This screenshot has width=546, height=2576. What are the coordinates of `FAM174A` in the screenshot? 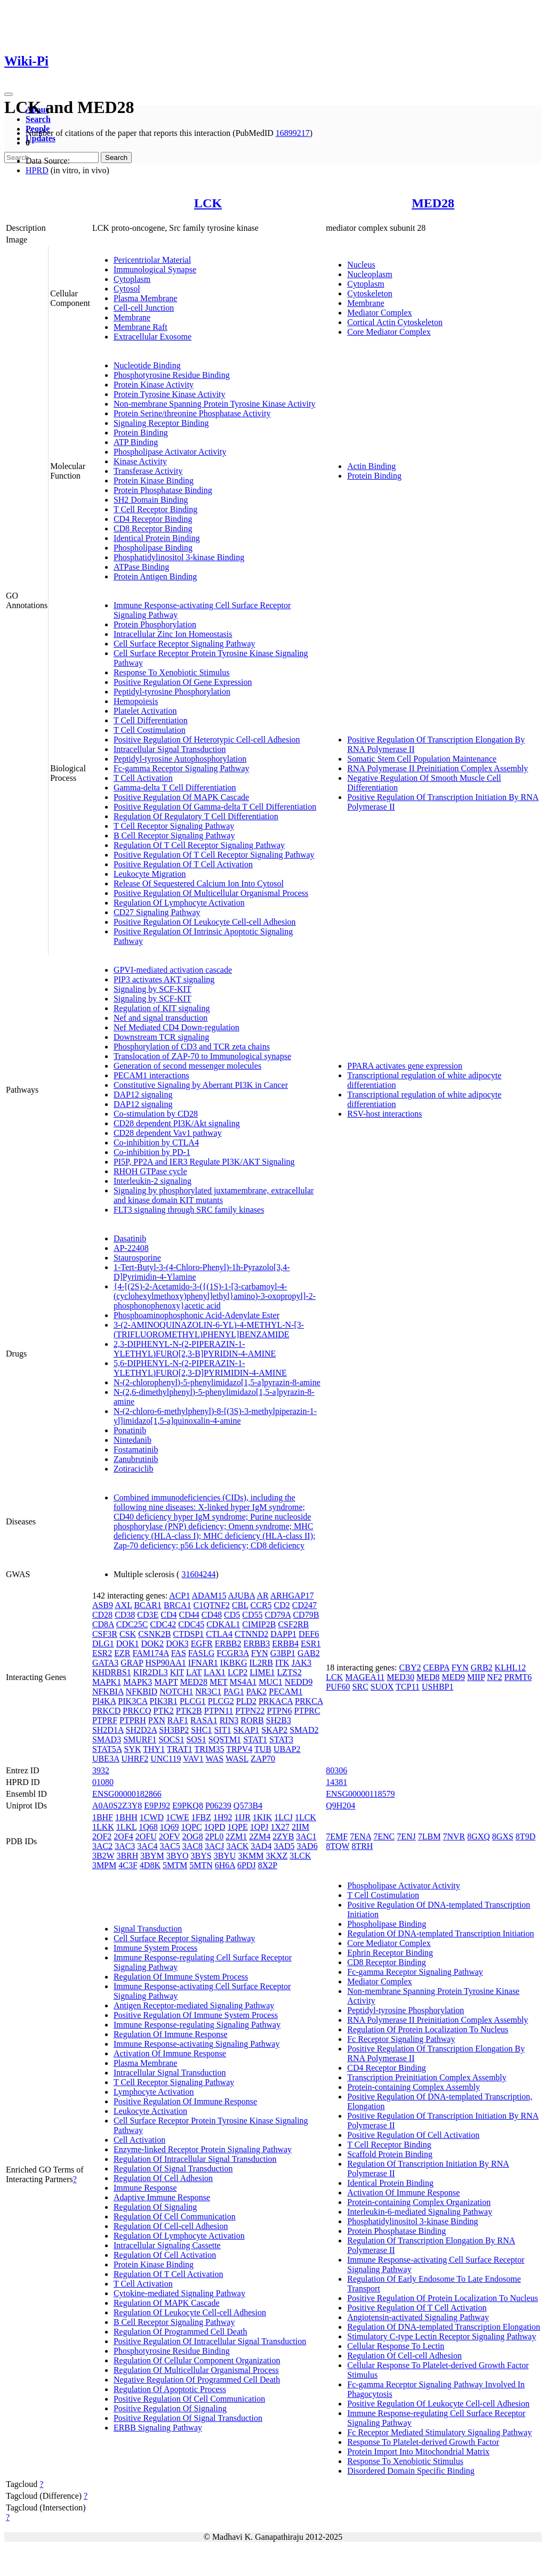 It's located at (150, 1653).